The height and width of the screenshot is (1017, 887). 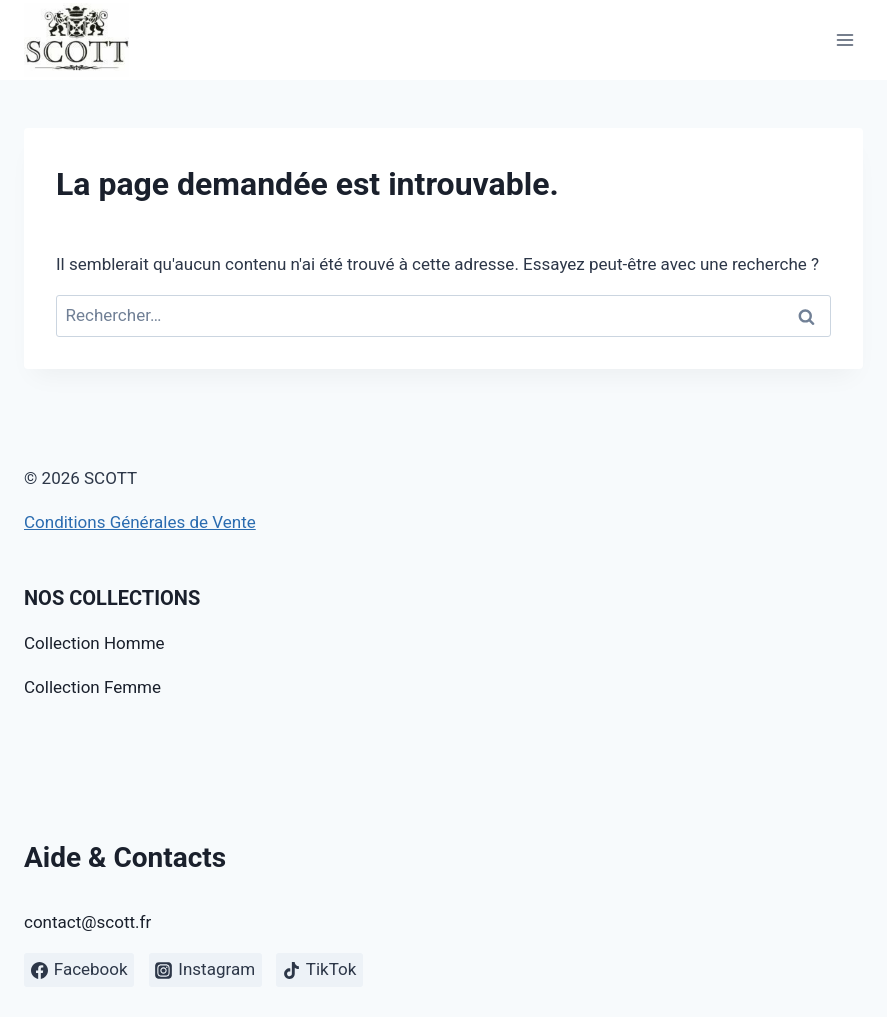 What do you see at coordinates (140, 522) in the screenshot?
I see `Conditions Générales de Vente` at bounding box center [140, 522].